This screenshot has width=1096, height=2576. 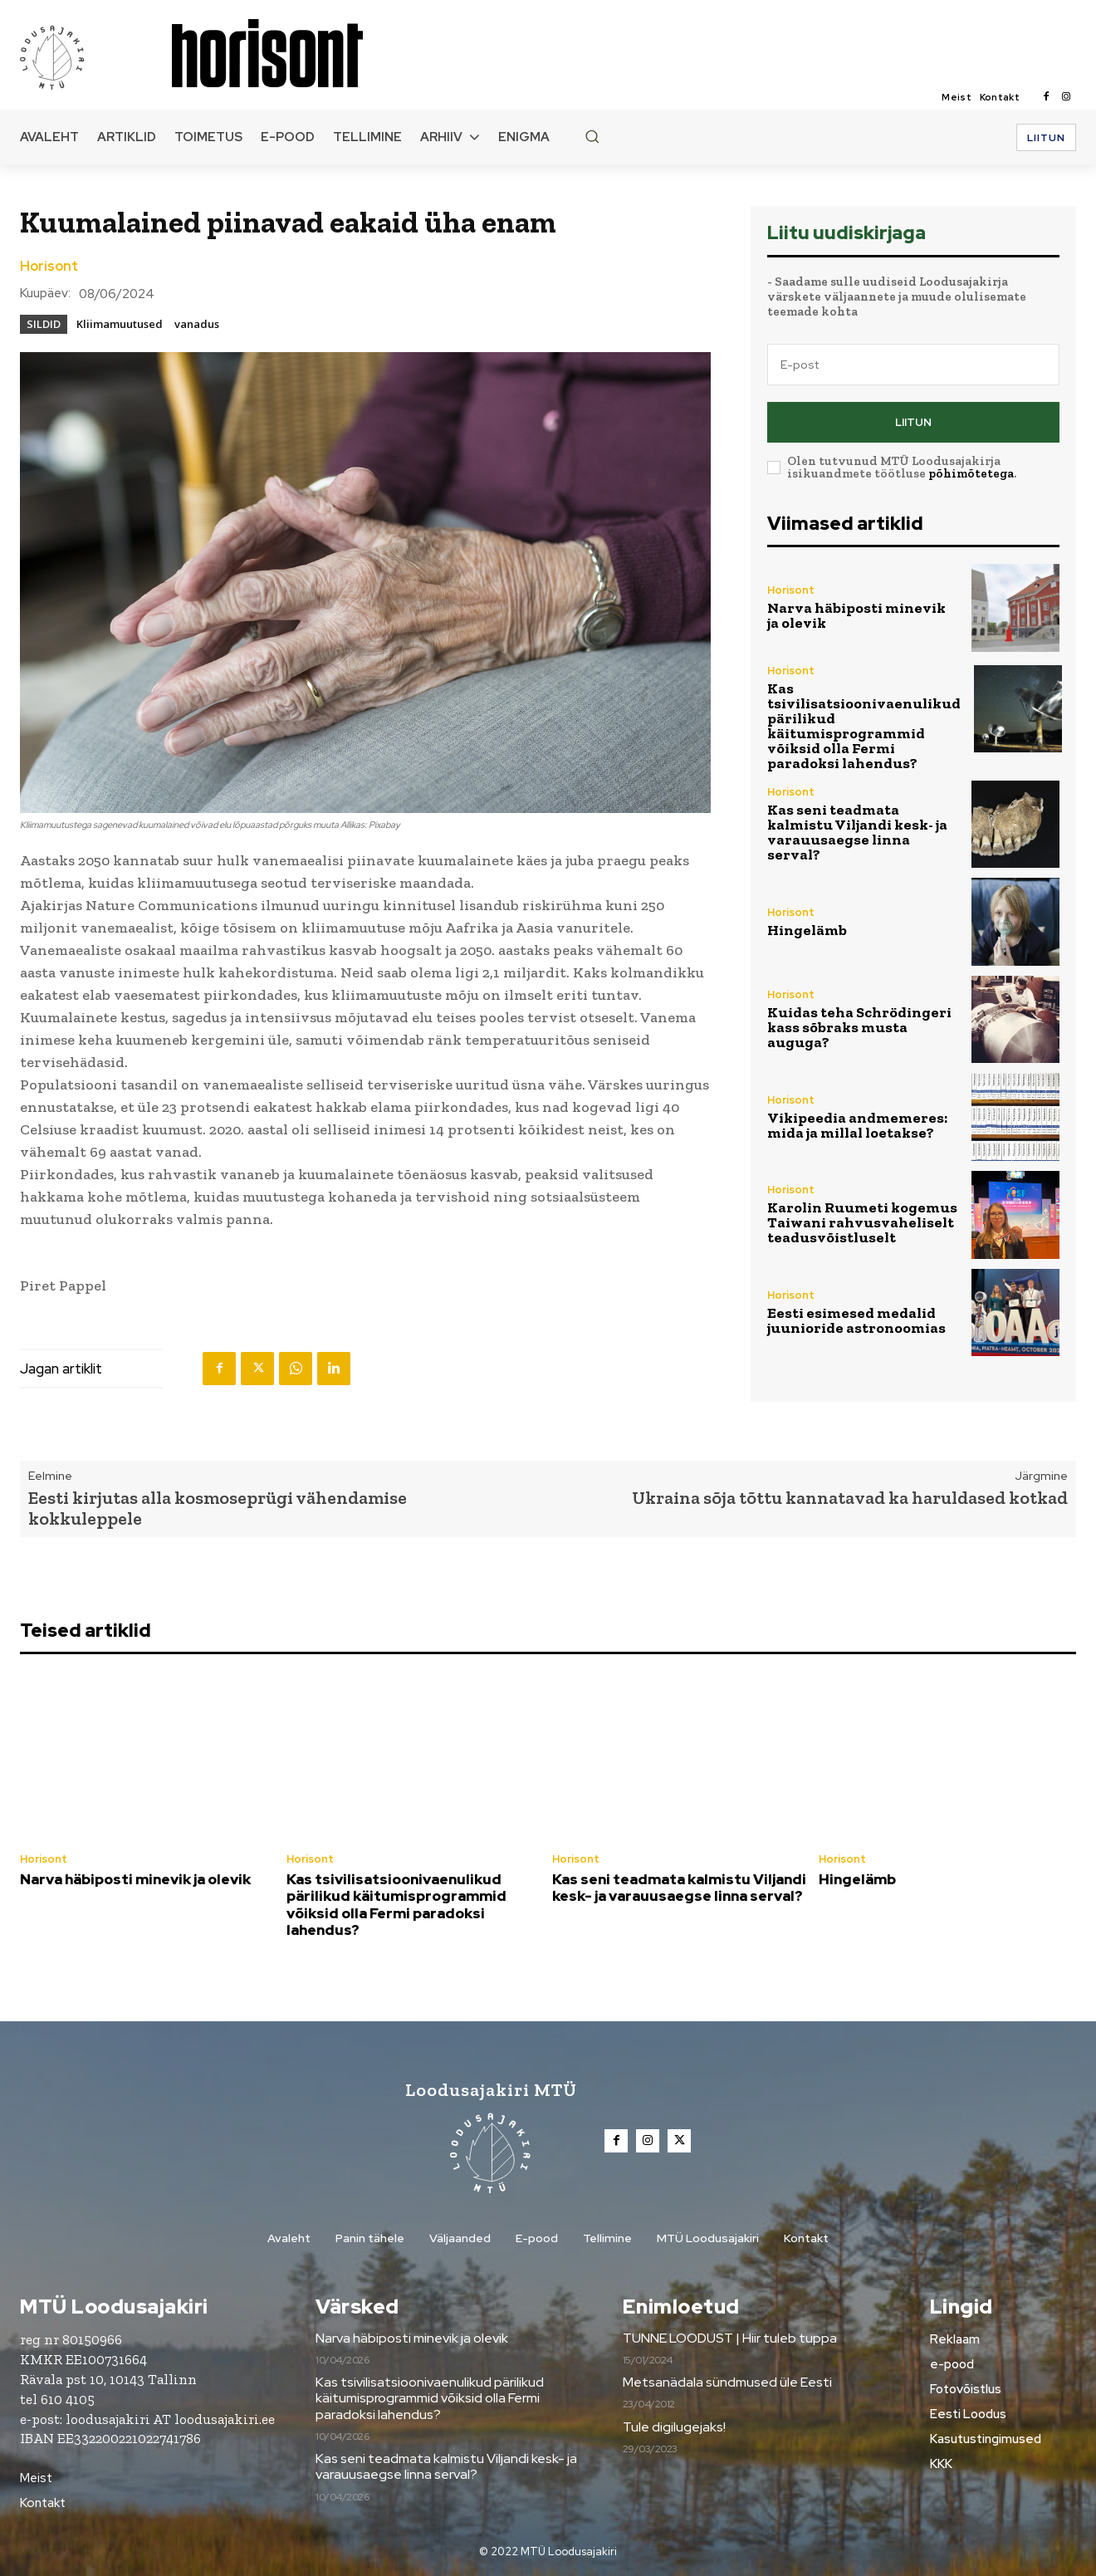 What do you see at coordinates (94, 56) in the screenshot?
I see `[Loodusajakiri]` at bounding box center [94, 56].